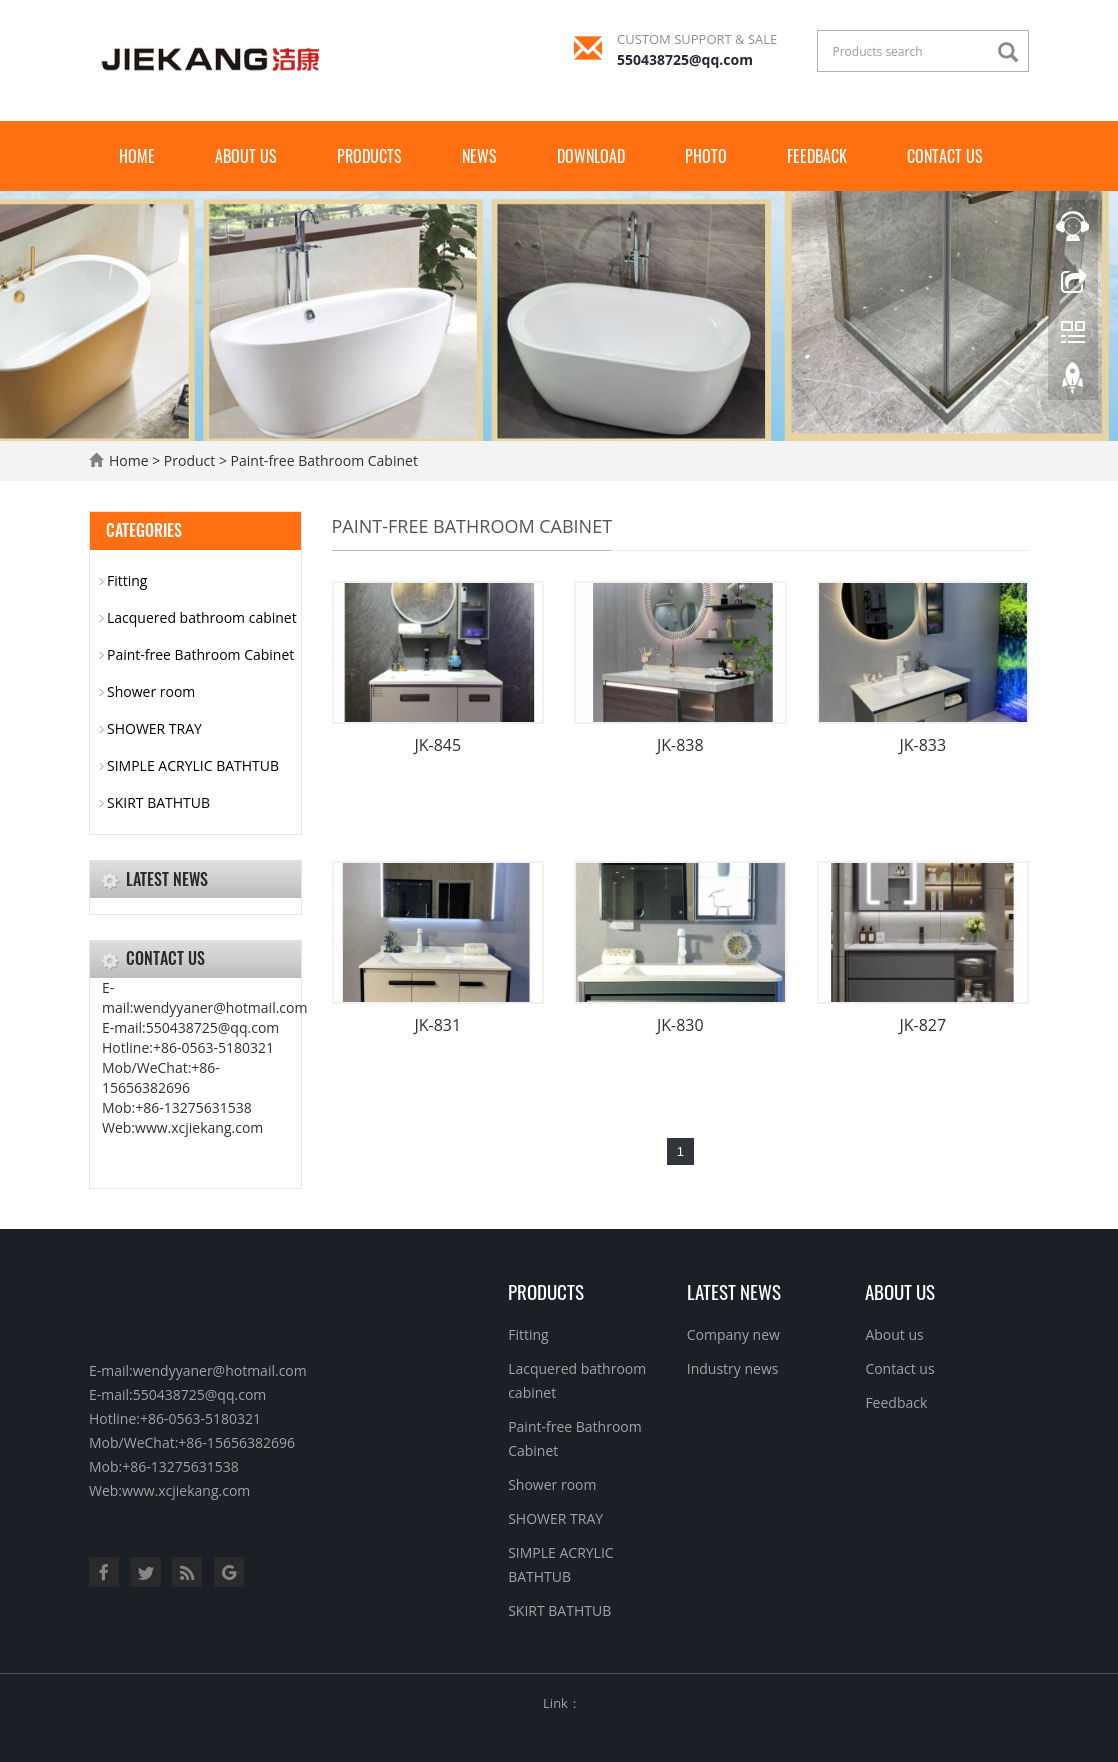 The height and width of the screenshot is (1762, 1118). Describe the element at coordinates (127, 580) in the screenshot. I see `Fitting` at that location.